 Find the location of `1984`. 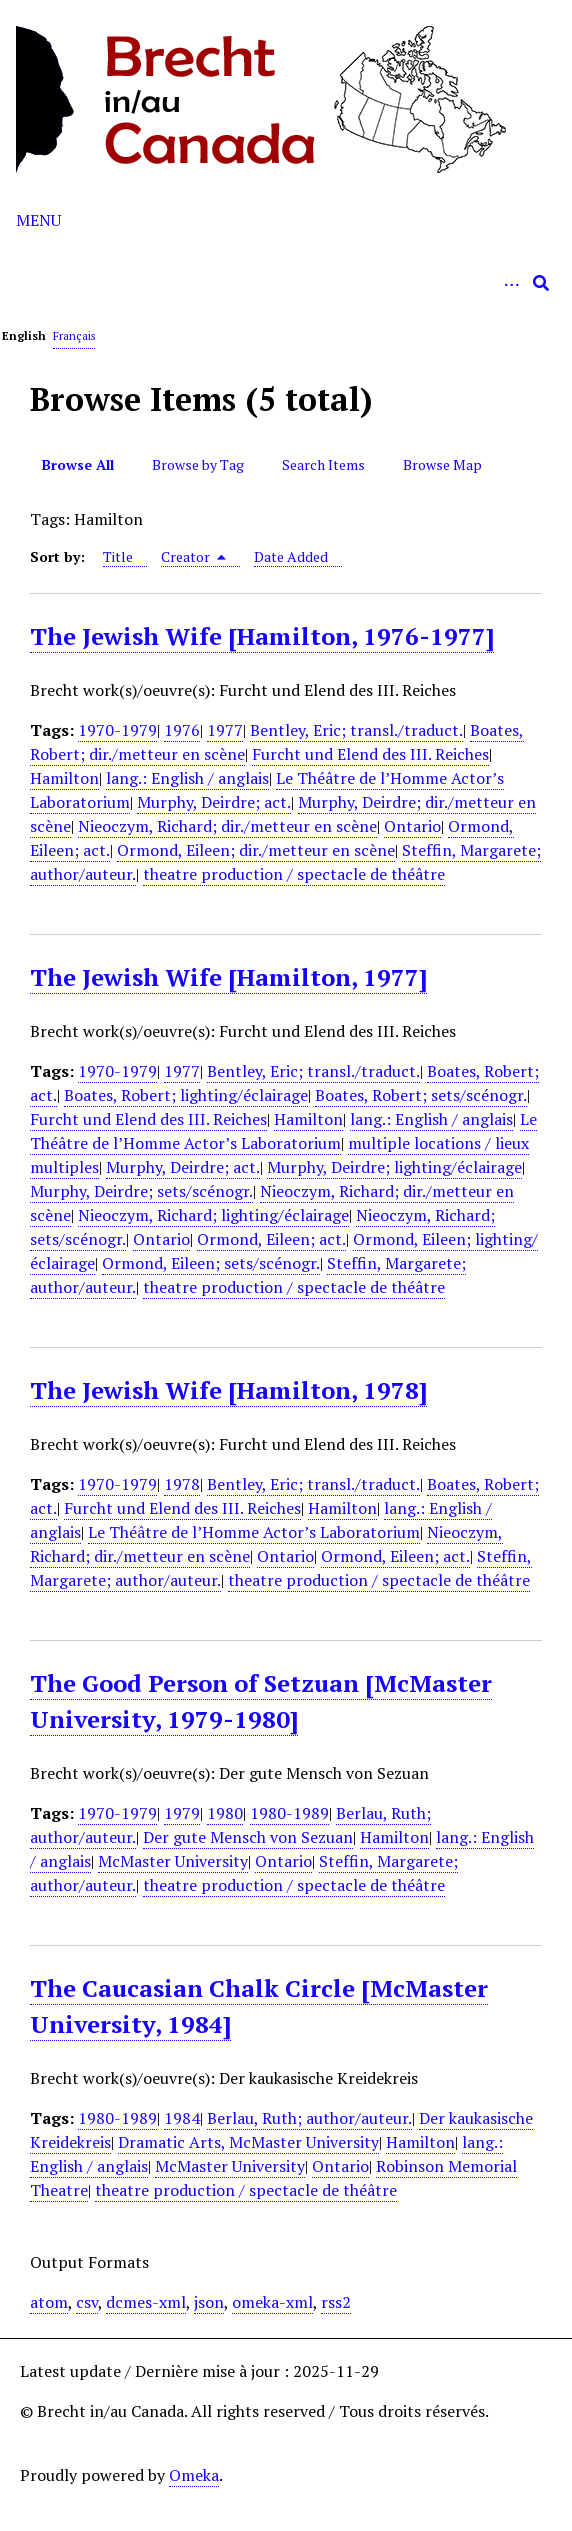

1984 is located at coordinates (182, 2118).